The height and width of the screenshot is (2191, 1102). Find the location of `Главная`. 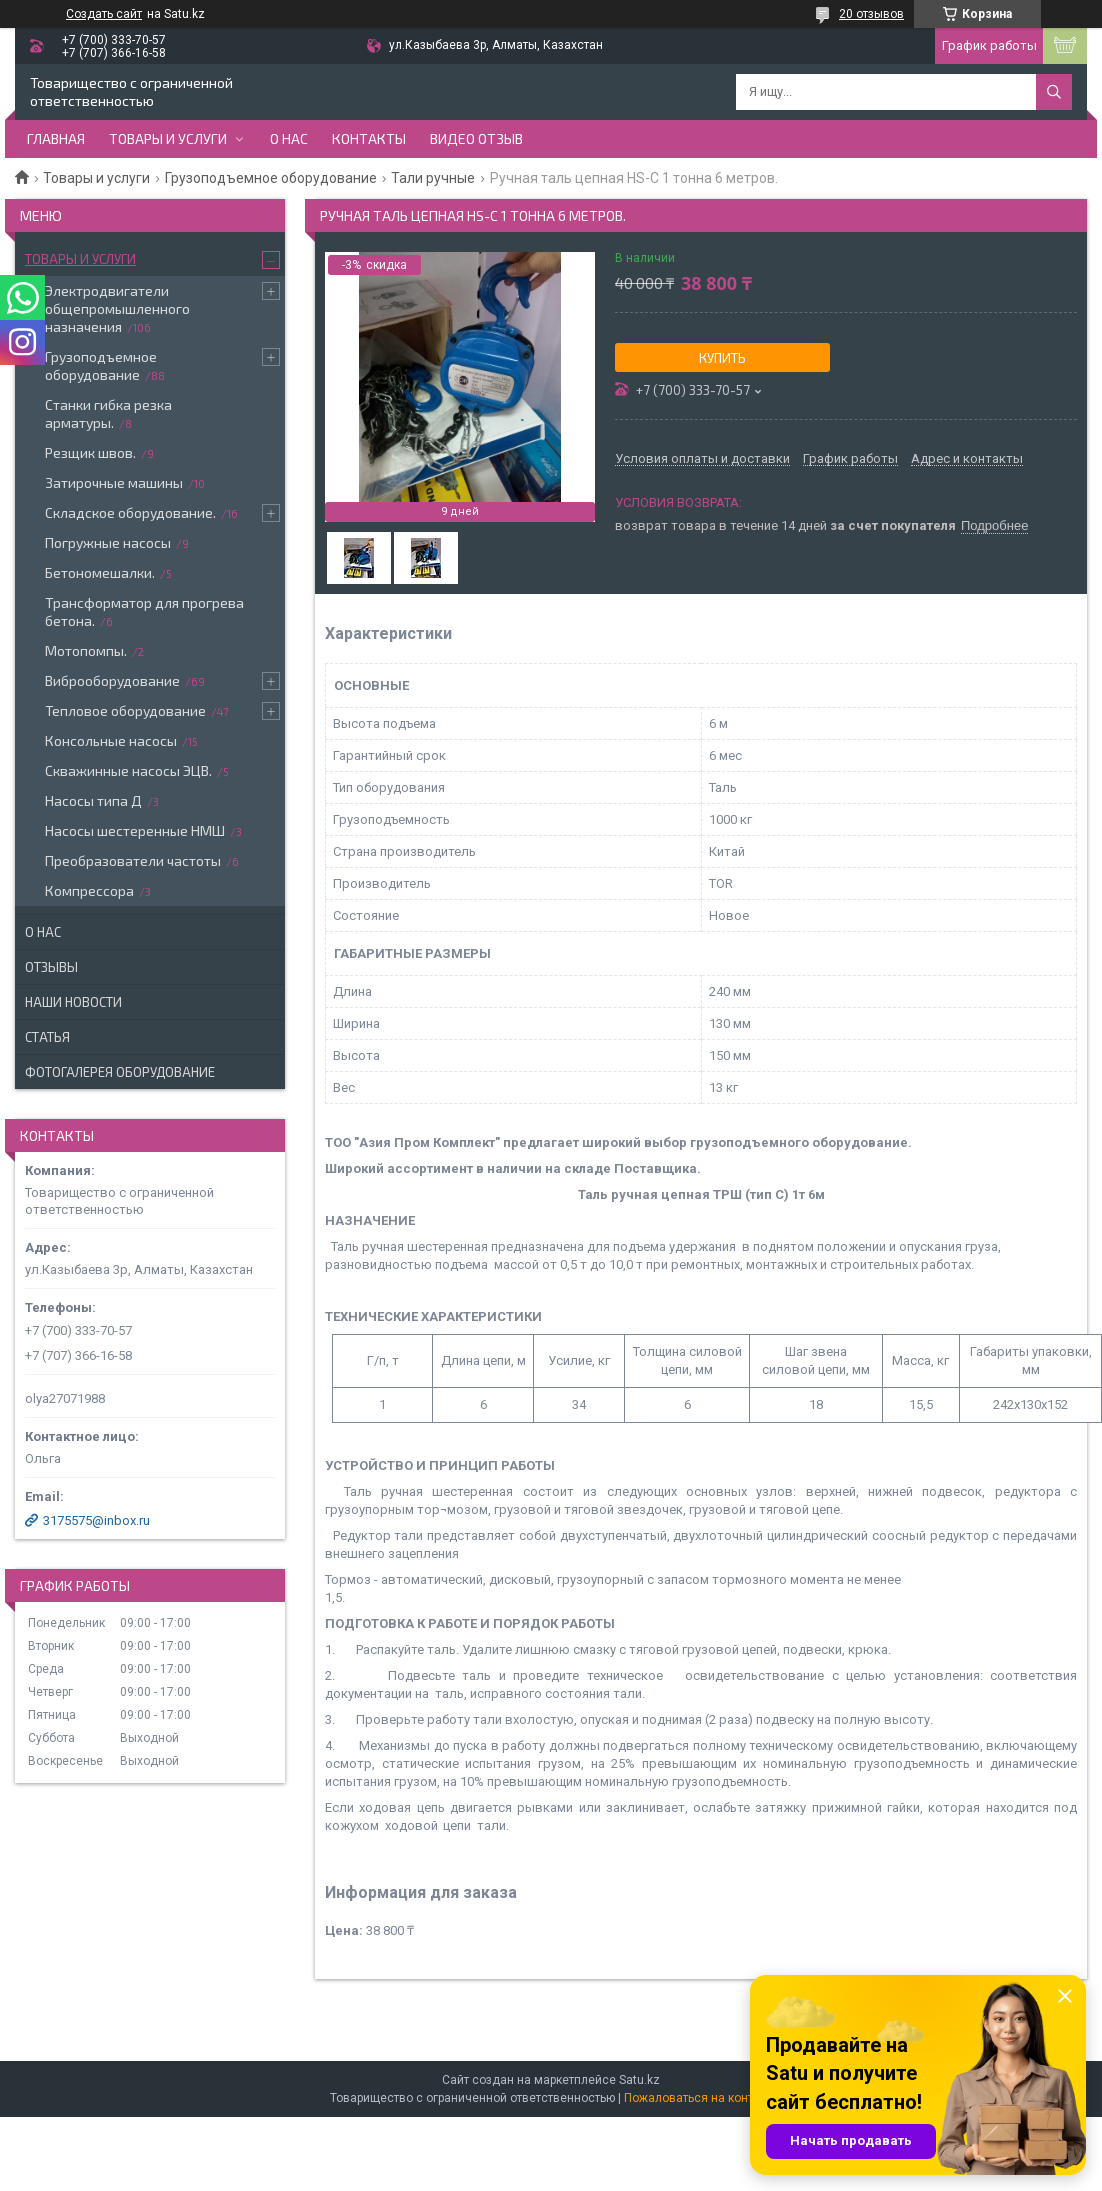

Главная is located at coordinates (56, 138).